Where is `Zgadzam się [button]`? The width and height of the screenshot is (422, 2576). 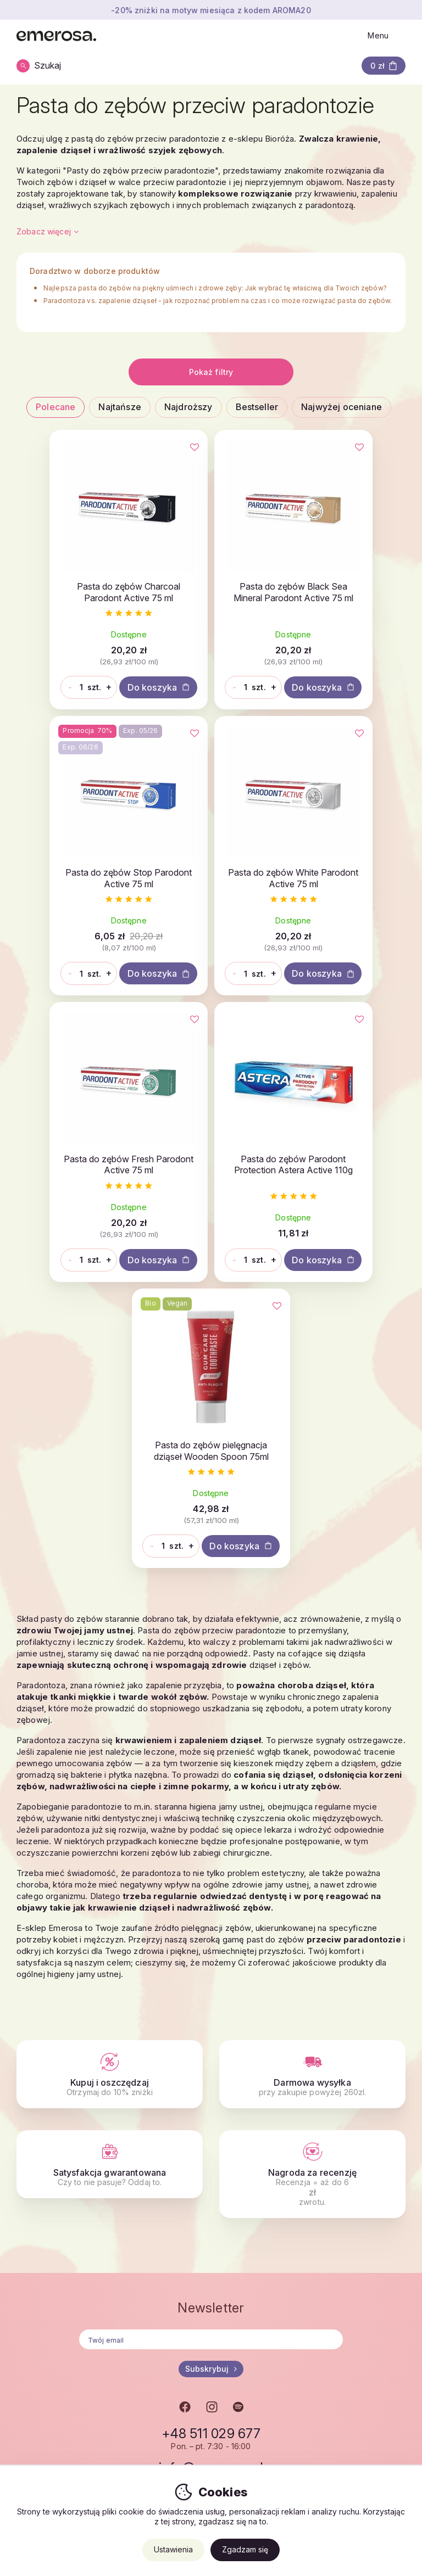 Zgadzam się [button] is located at coordinates (245, 2549).